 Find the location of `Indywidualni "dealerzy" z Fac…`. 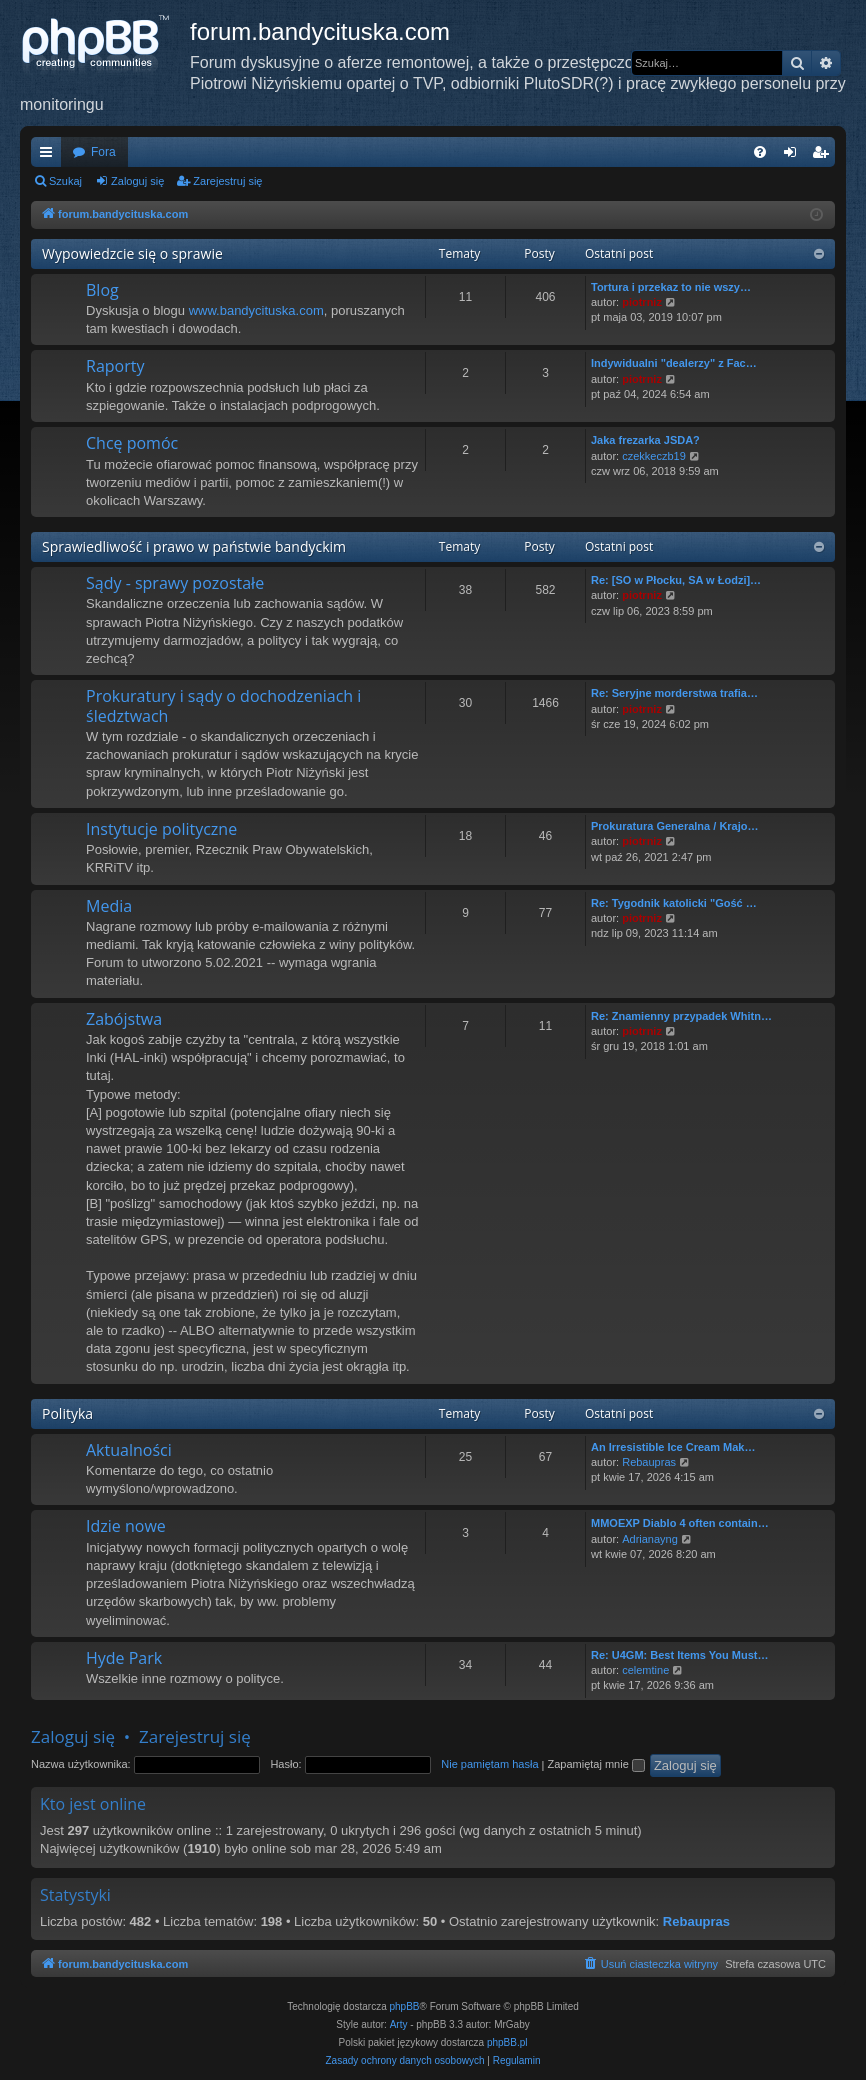

Indywidualni "dealerzy" z Fac… is located at coordinates (674, 363).